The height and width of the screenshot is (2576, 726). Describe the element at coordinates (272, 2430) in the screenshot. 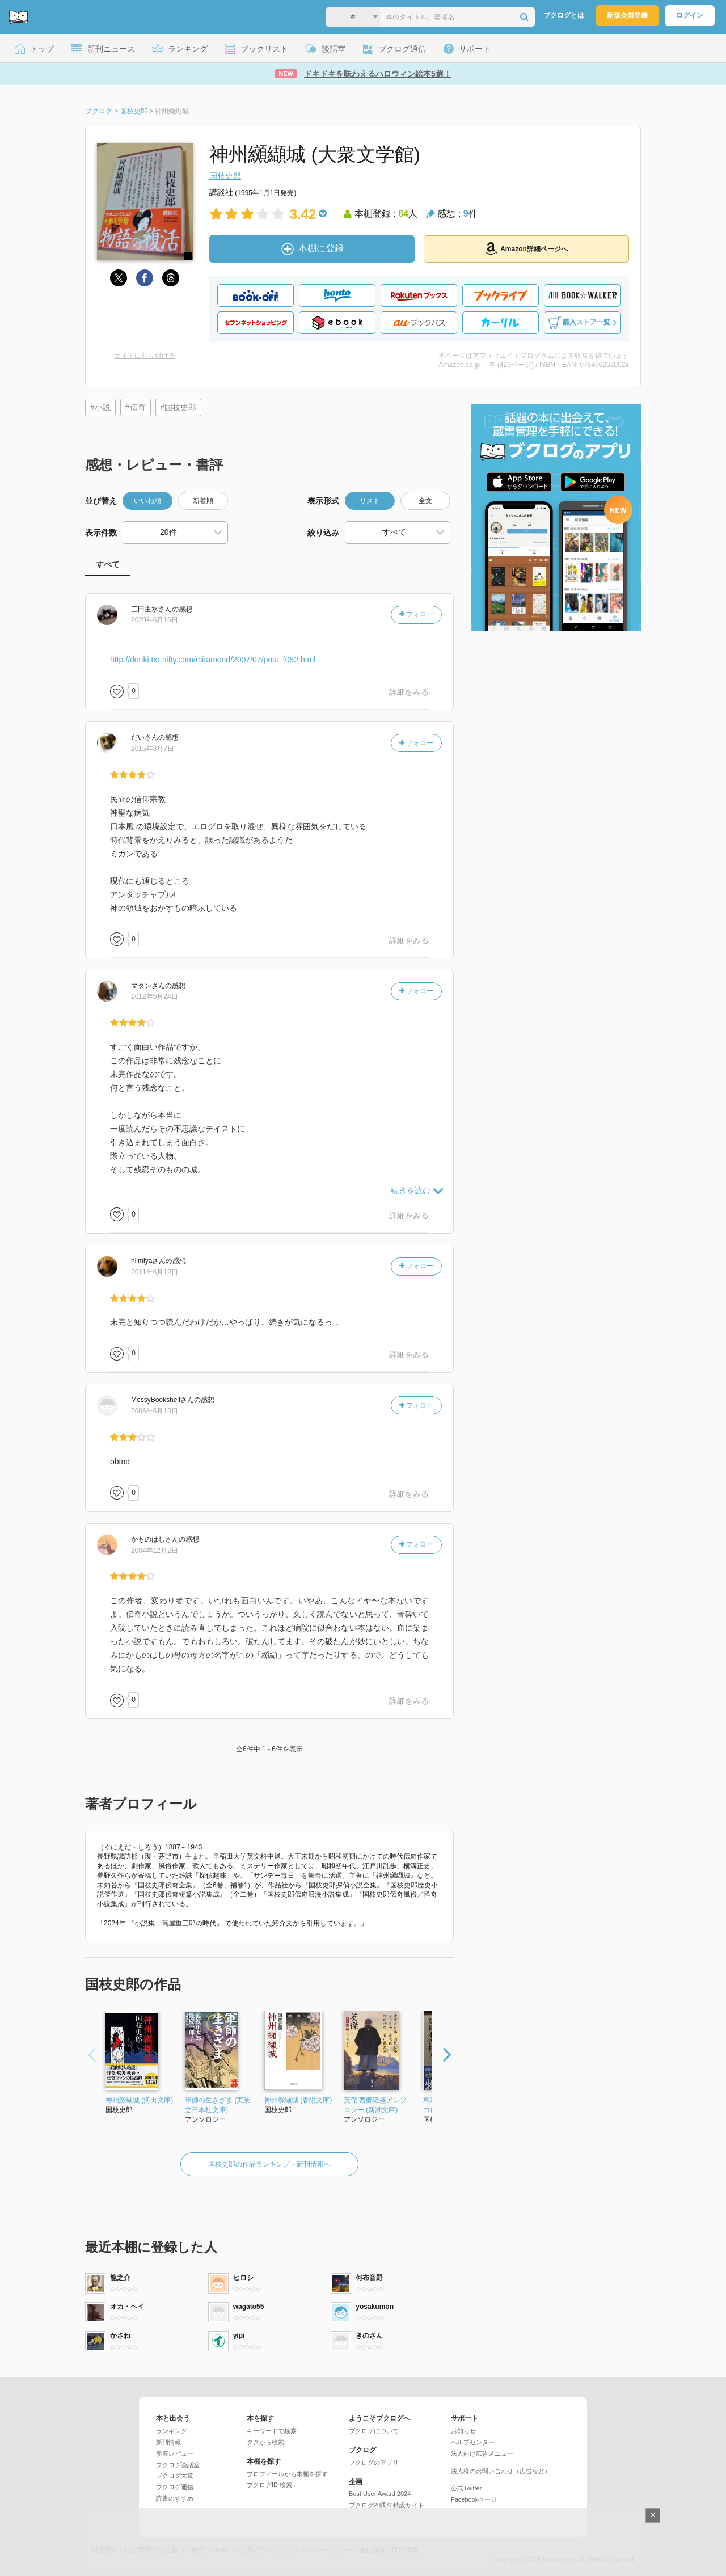

I see `キーワードで検索` at that location.